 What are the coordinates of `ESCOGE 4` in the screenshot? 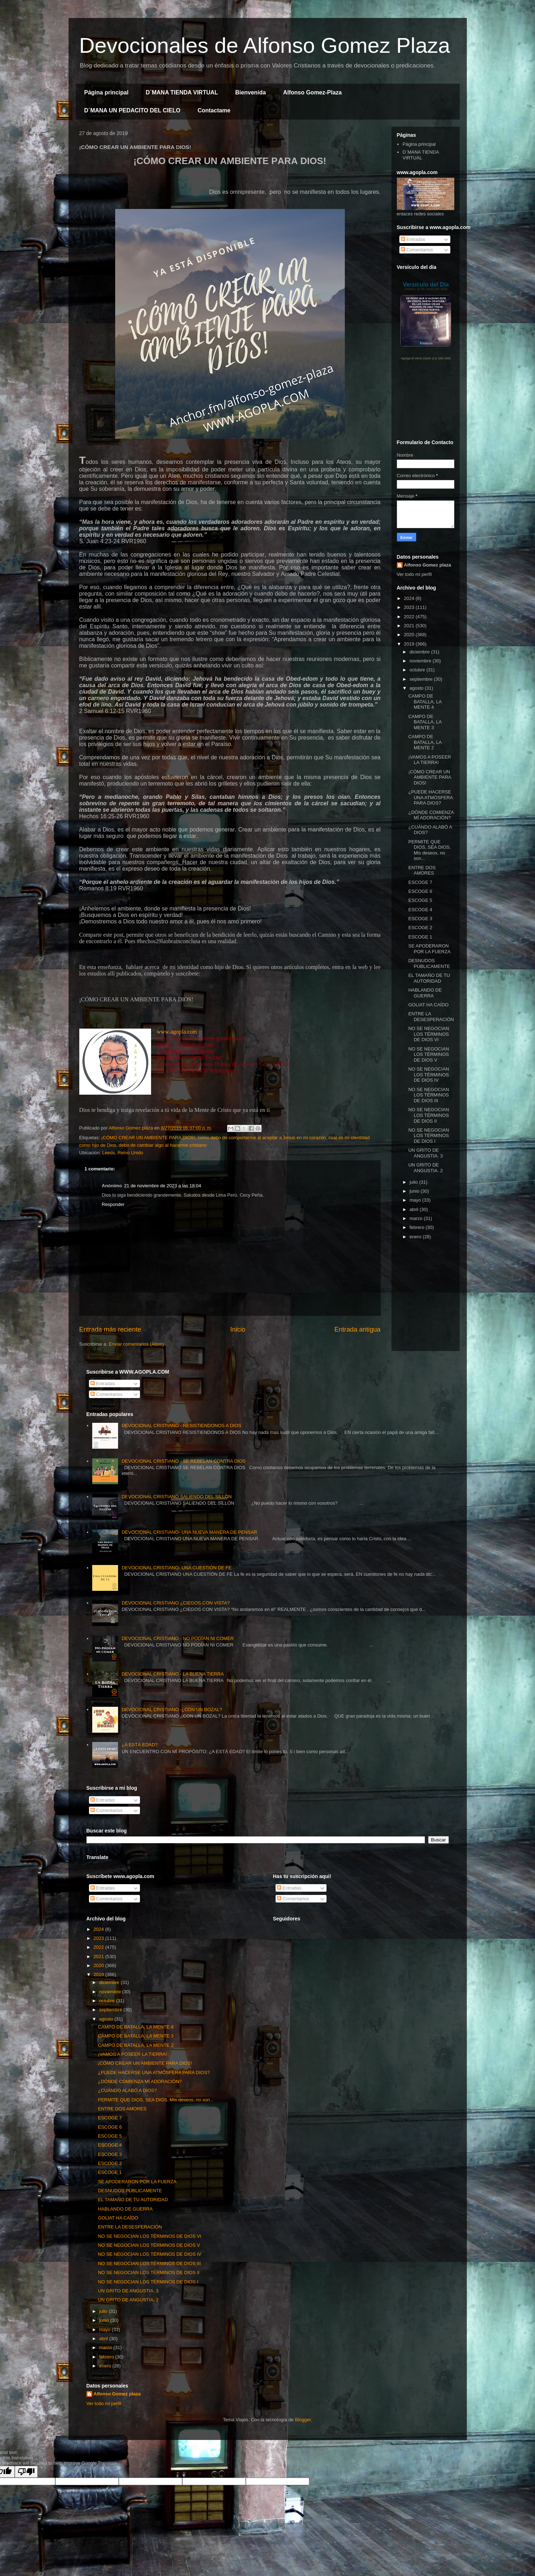 It's located at (420, 909).